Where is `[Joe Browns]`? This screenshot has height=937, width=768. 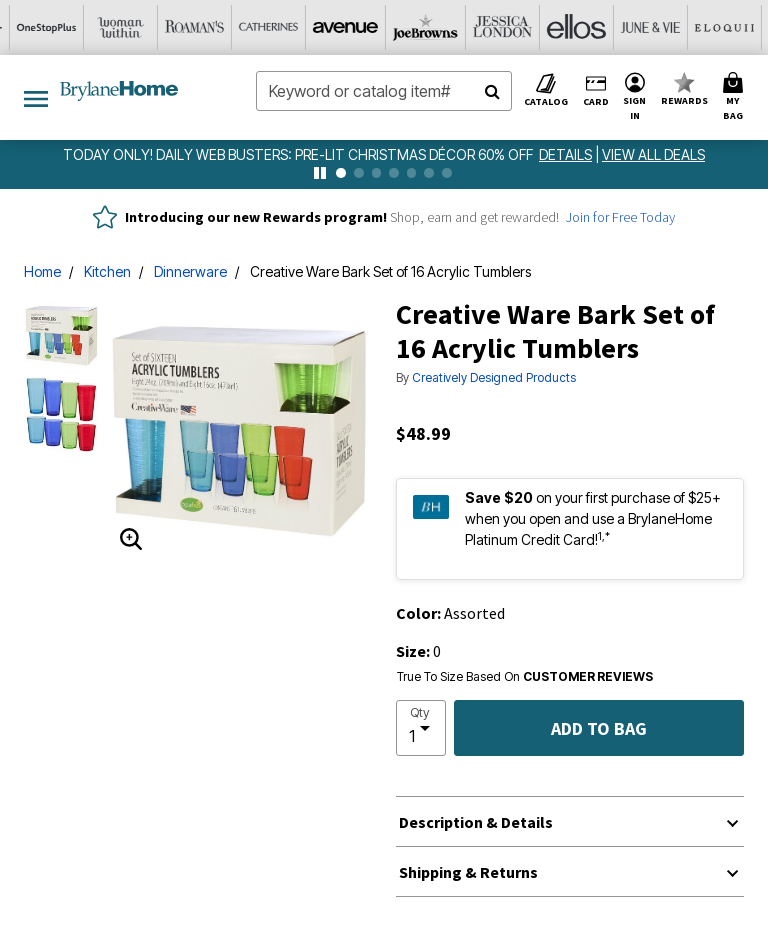
[Joe Browns] is located at coordinates (199, 27).